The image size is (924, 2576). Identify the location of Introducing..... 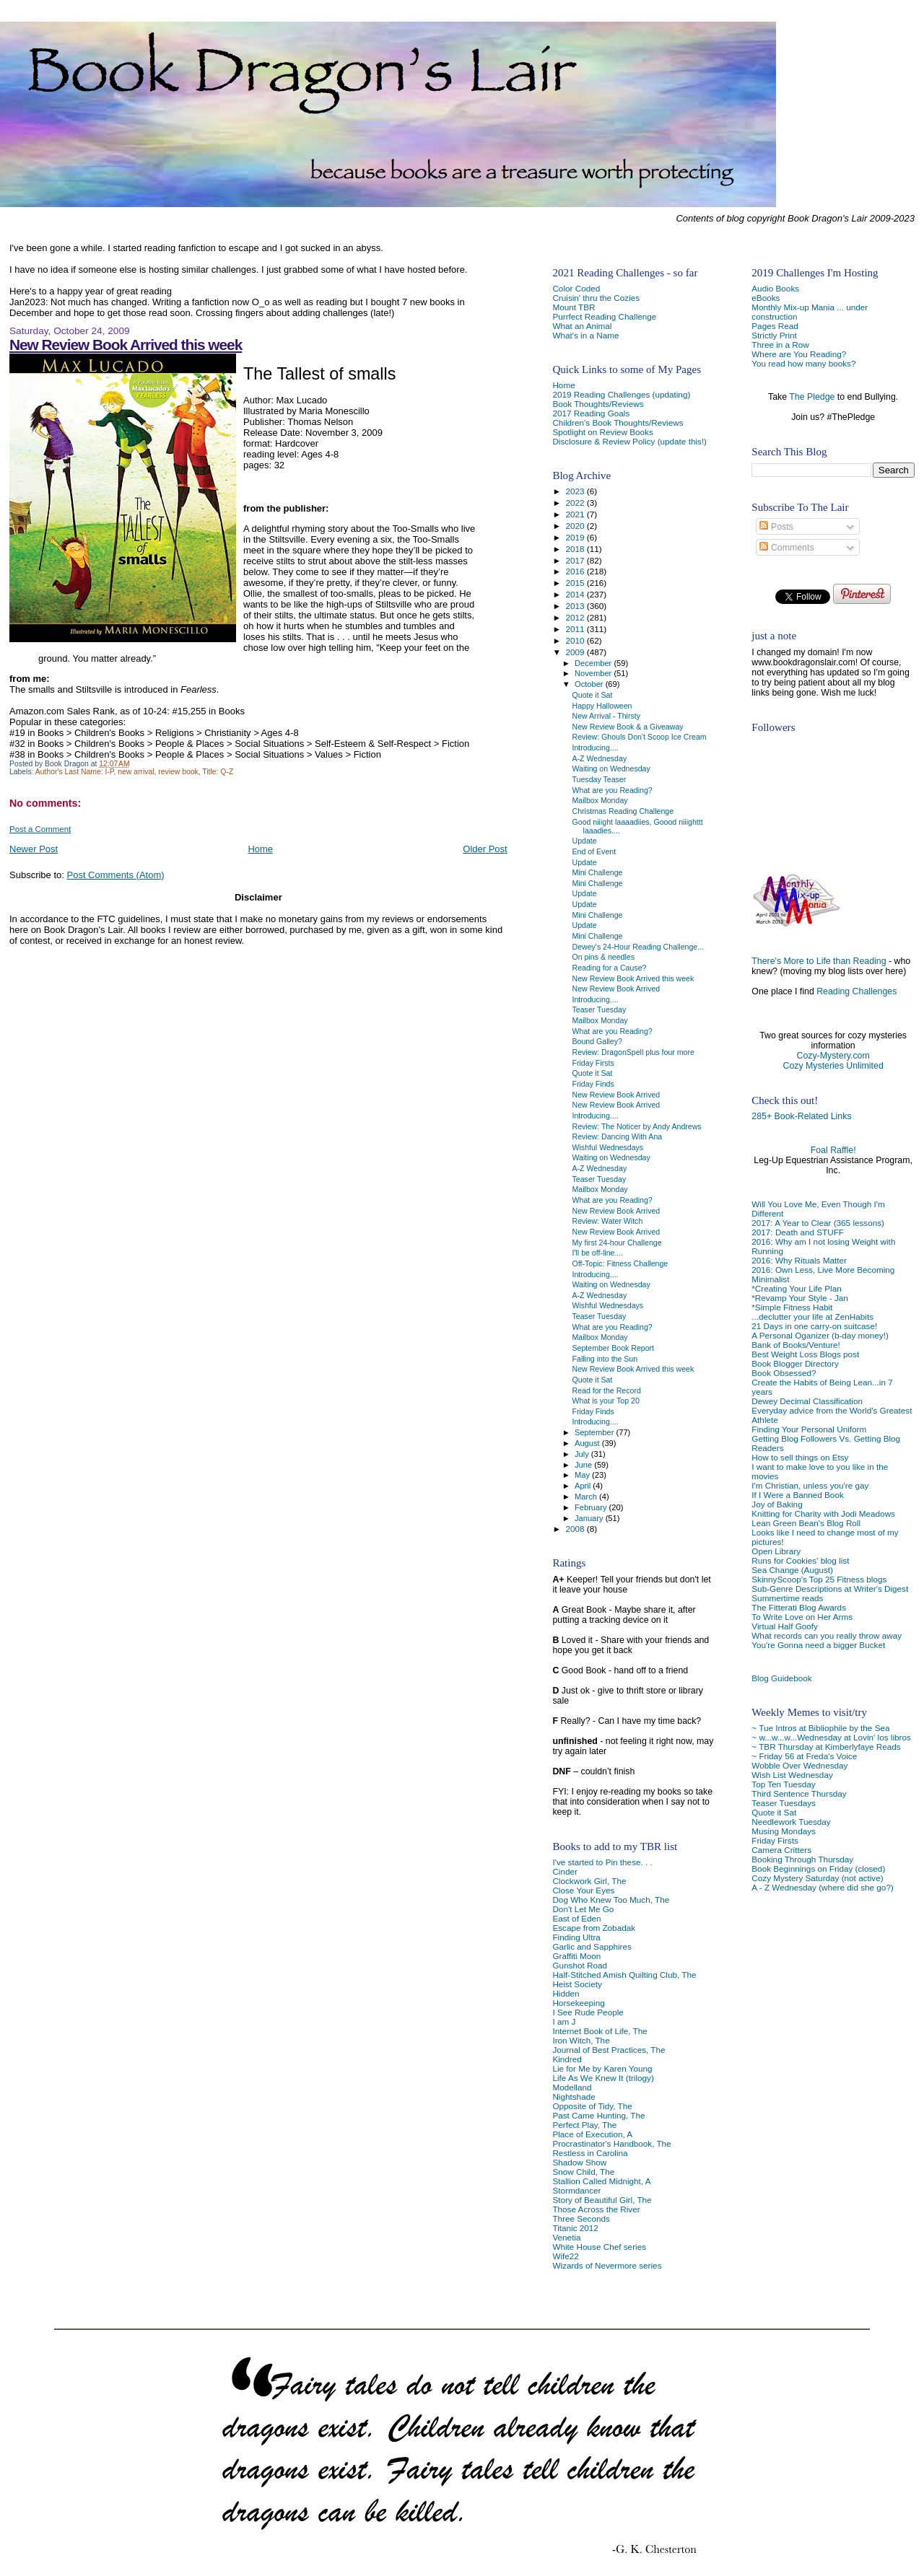
(595, 747).